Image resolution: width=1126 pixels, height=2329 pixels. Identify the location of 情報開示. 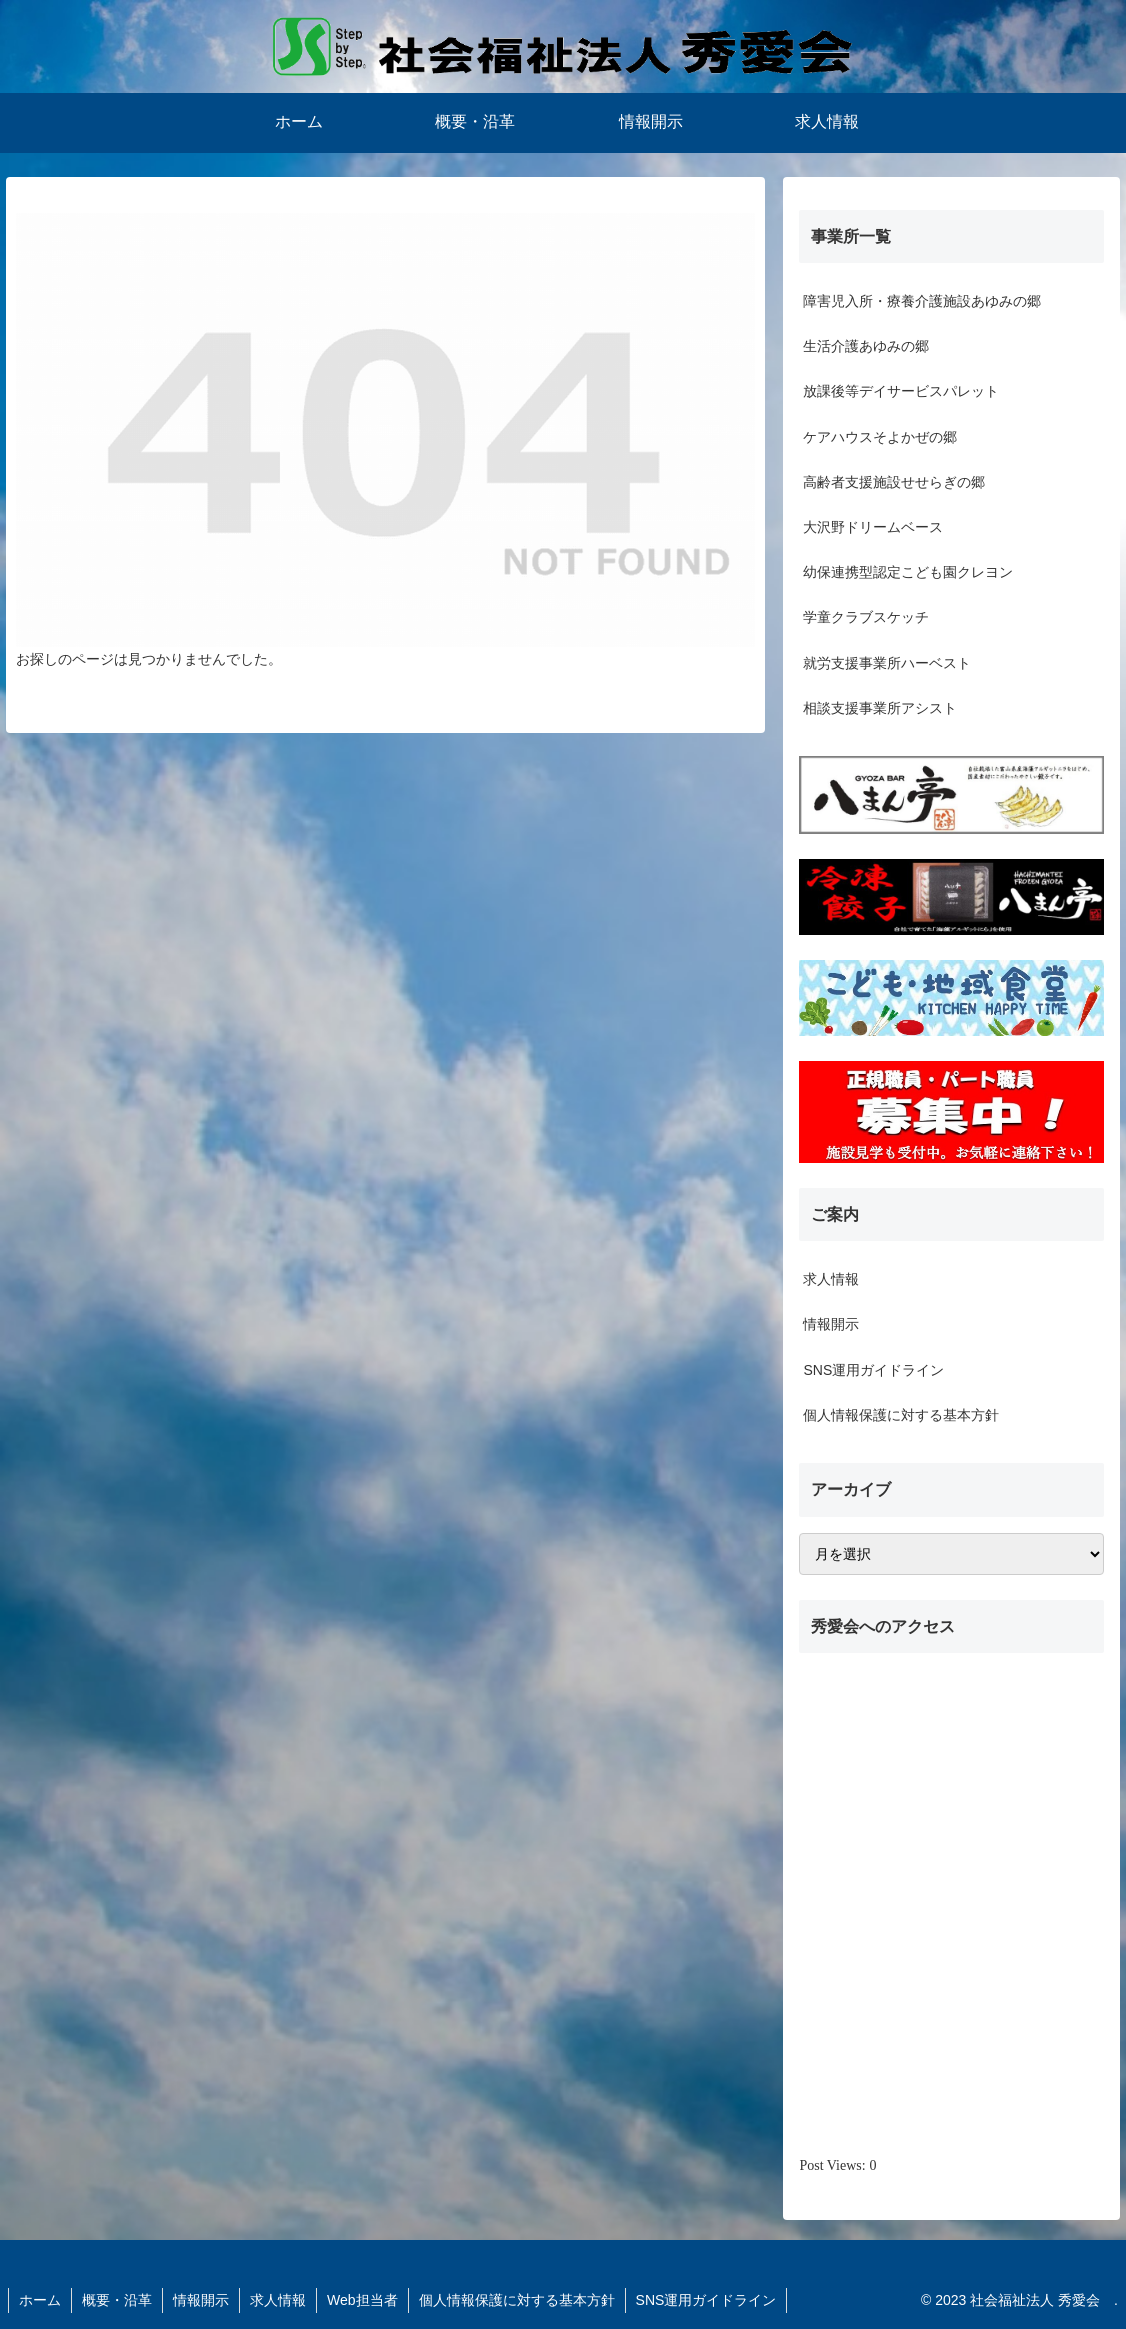
(831, 1324).